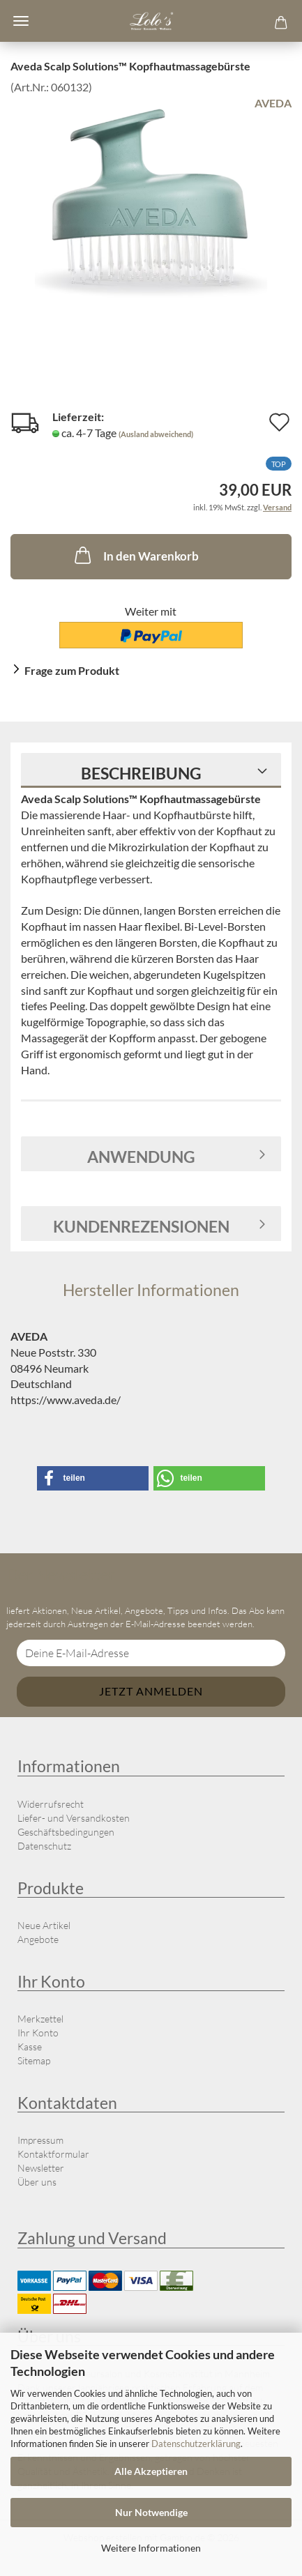 This screenshot has width=302, height=2576. I want to click on Newsletter, so click(40, 2168).